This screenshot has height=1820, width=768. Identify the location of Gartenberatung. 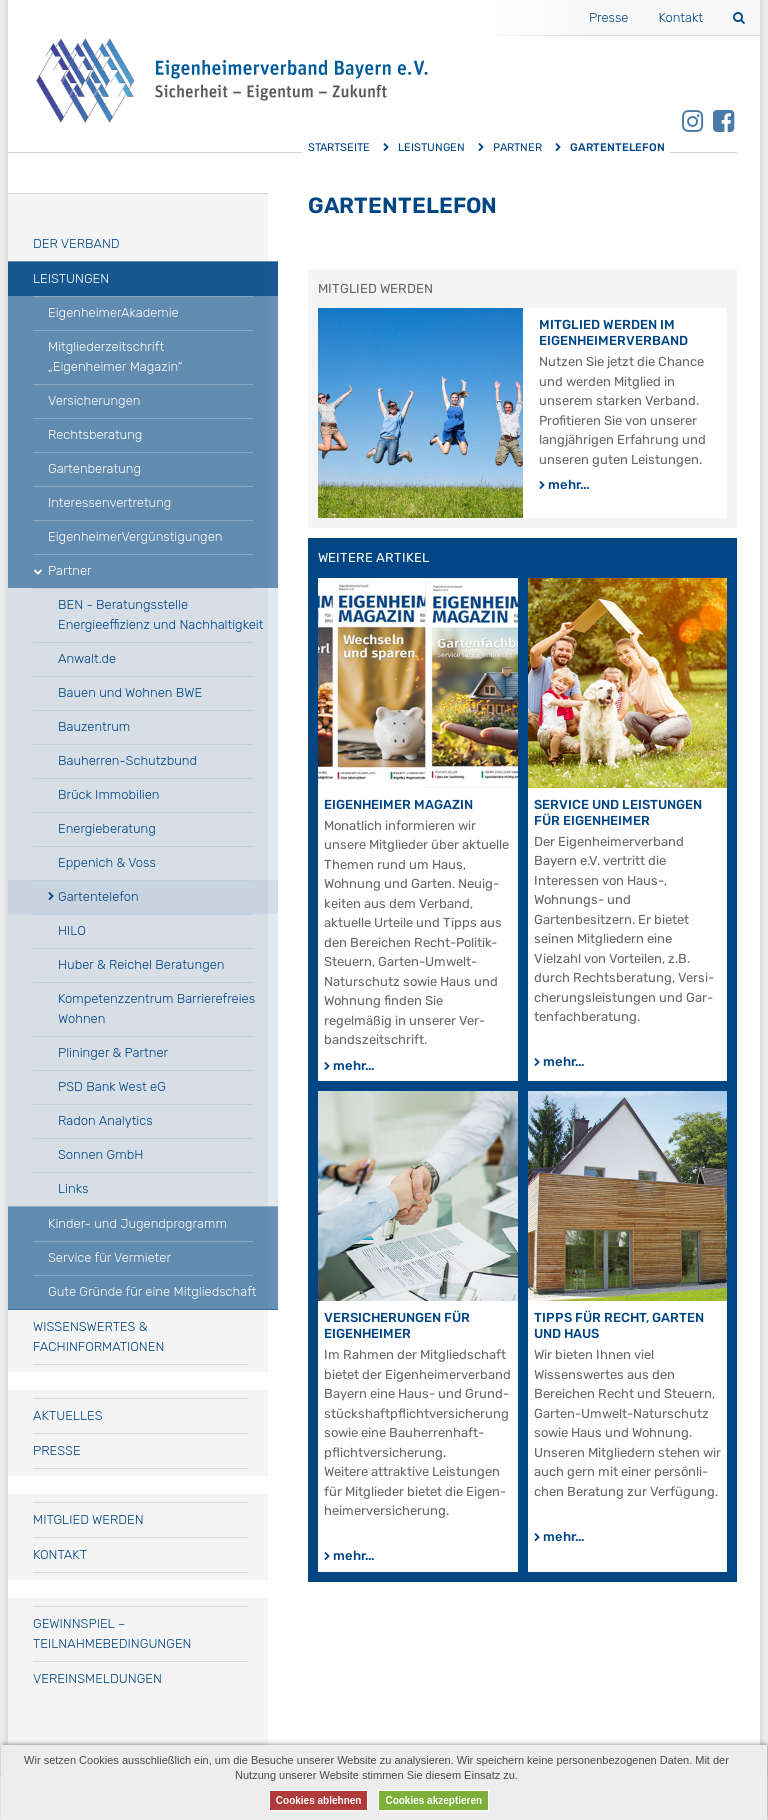
(94, 468).